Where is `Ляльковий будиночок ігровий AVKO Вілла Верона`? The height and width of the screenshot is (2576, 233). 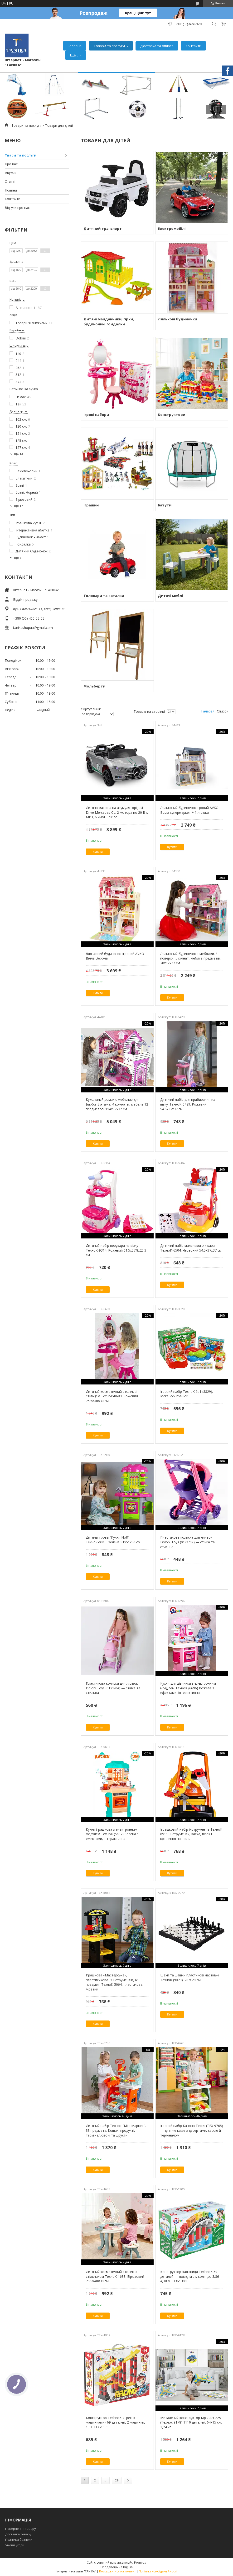 Ляльковий будиночок ігровий AVKO Вілла Верона is located at coordinates (115, 956).